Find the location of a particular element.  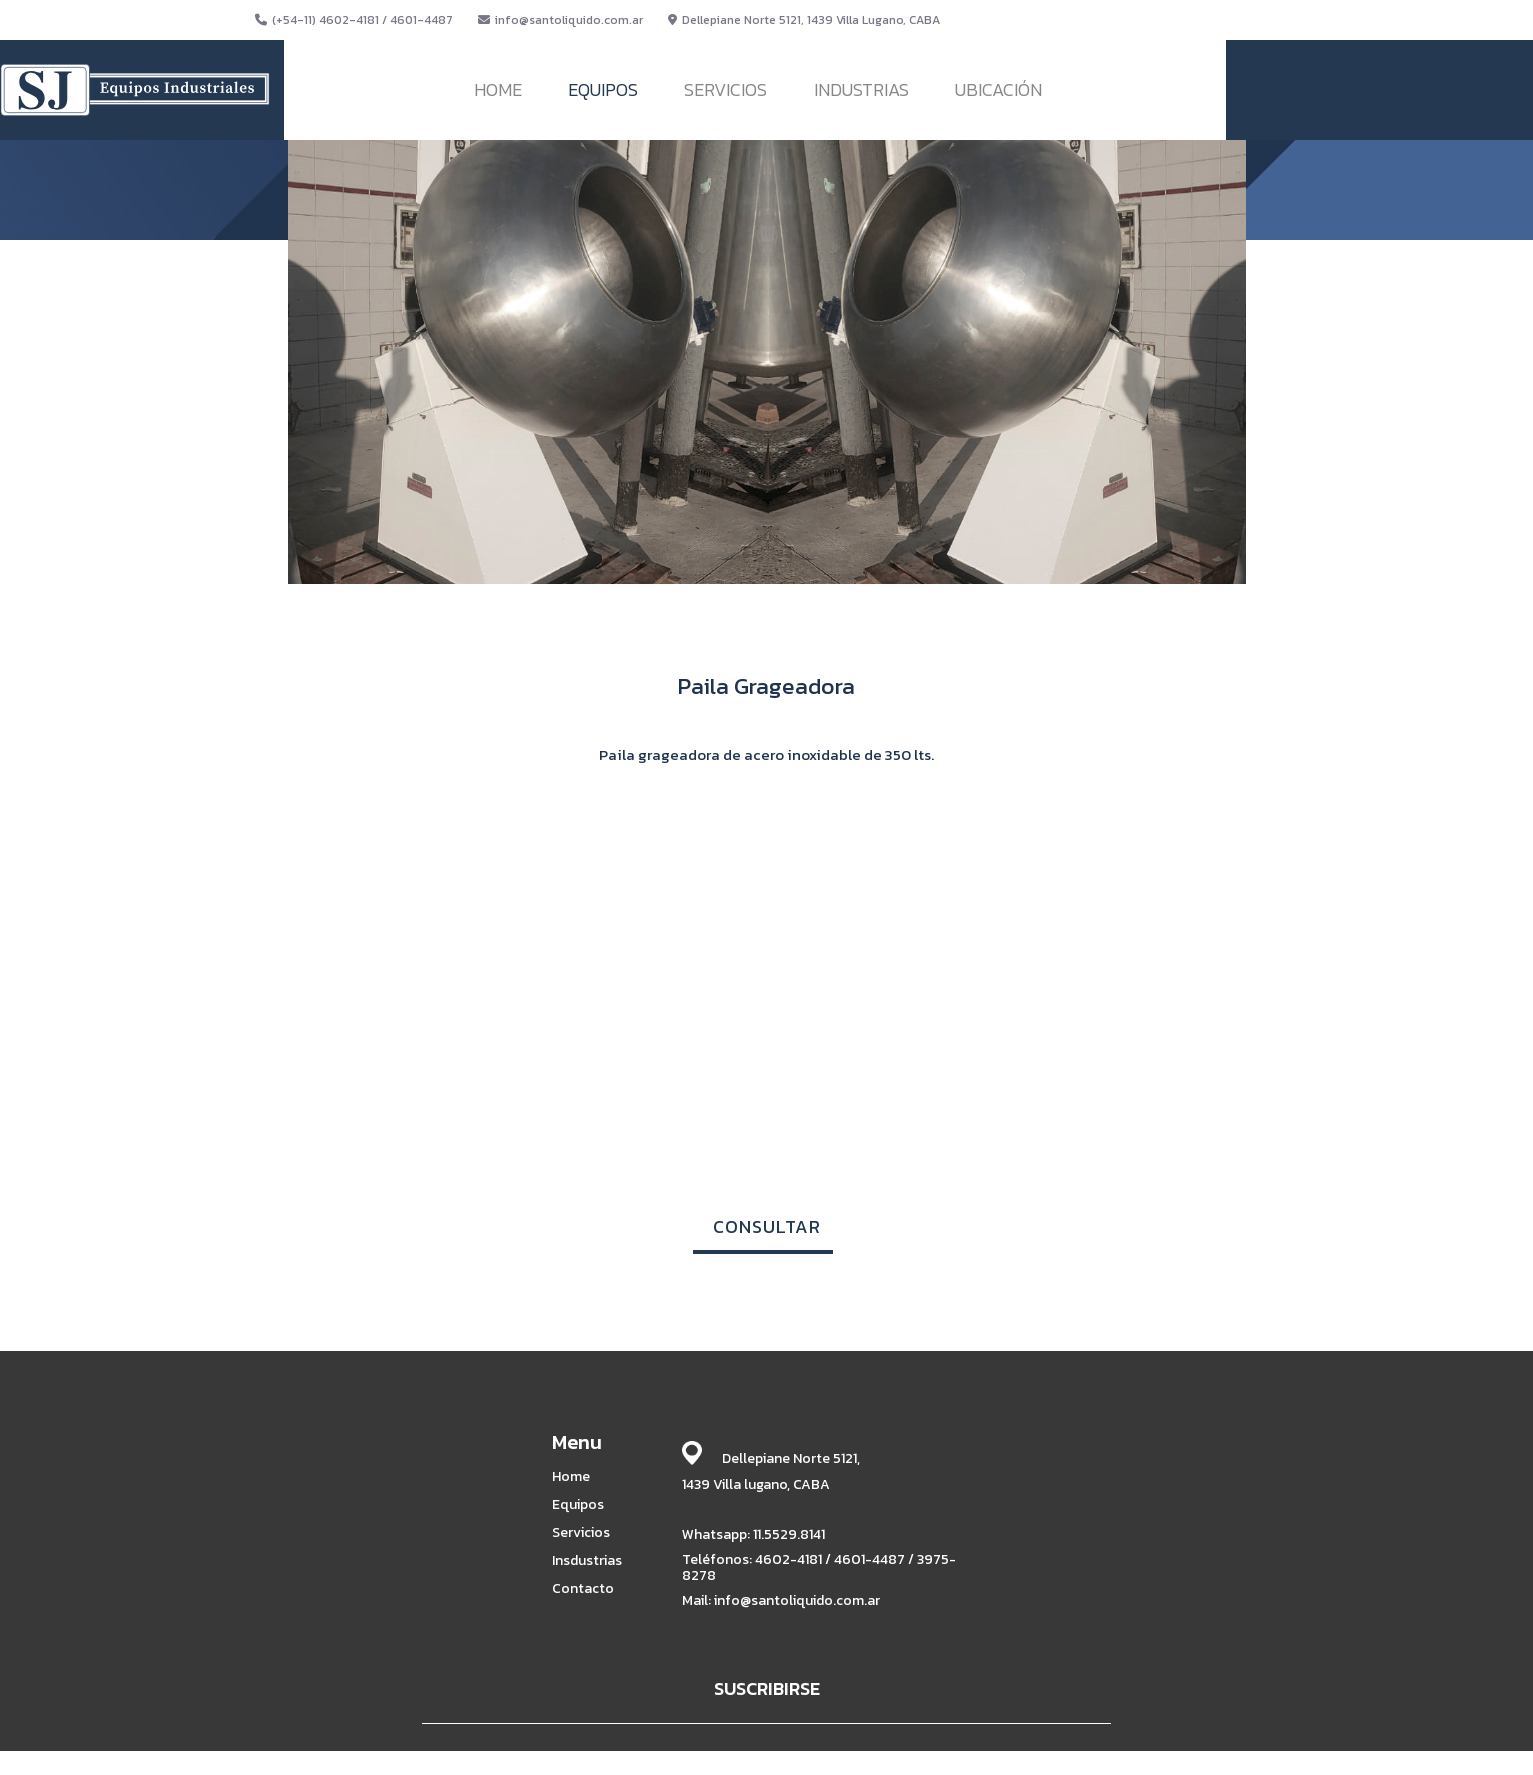

EQUIPOS is located at coordinates (603, 89).